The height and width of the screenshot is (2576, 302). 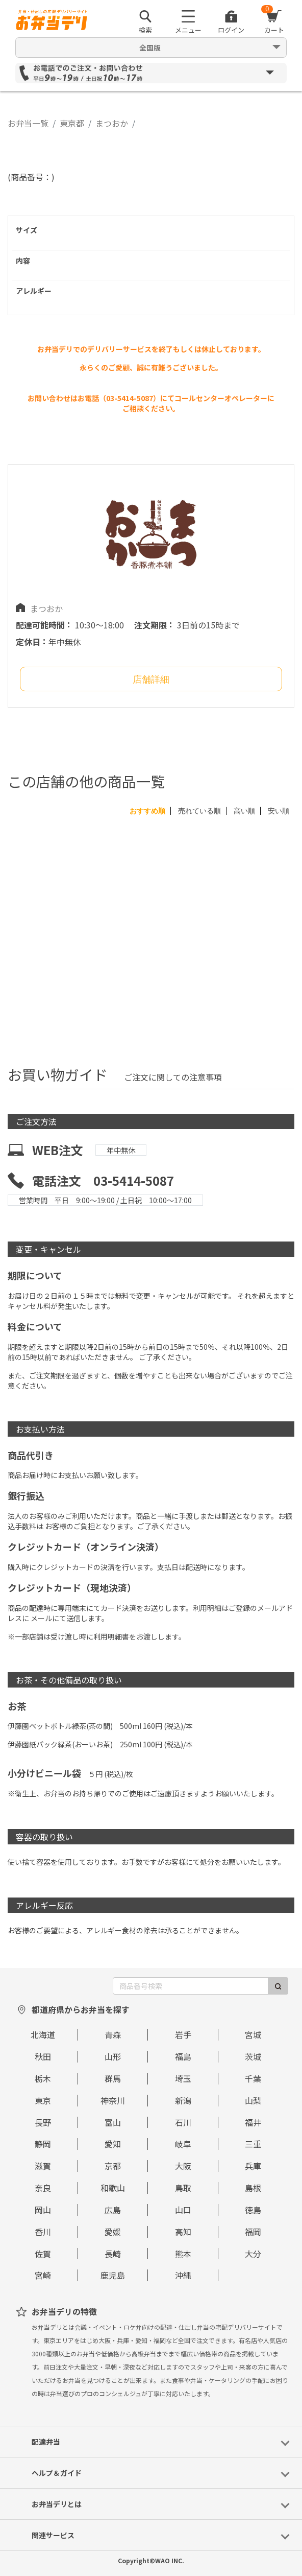 What do you see at coordinates (43, 2210) in the screenshot?
I see `岡山` at bounding box center [43, 2210].